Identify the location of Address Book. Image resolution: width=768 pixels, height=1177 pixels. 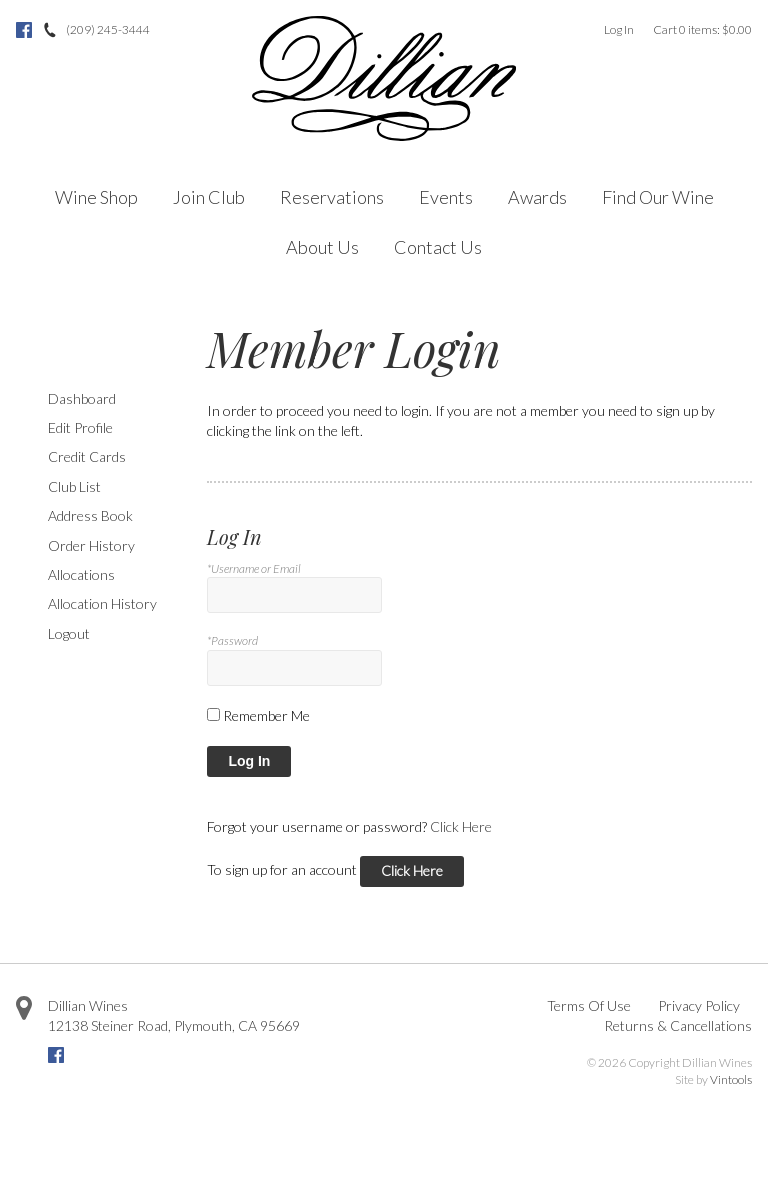
(90, 515).